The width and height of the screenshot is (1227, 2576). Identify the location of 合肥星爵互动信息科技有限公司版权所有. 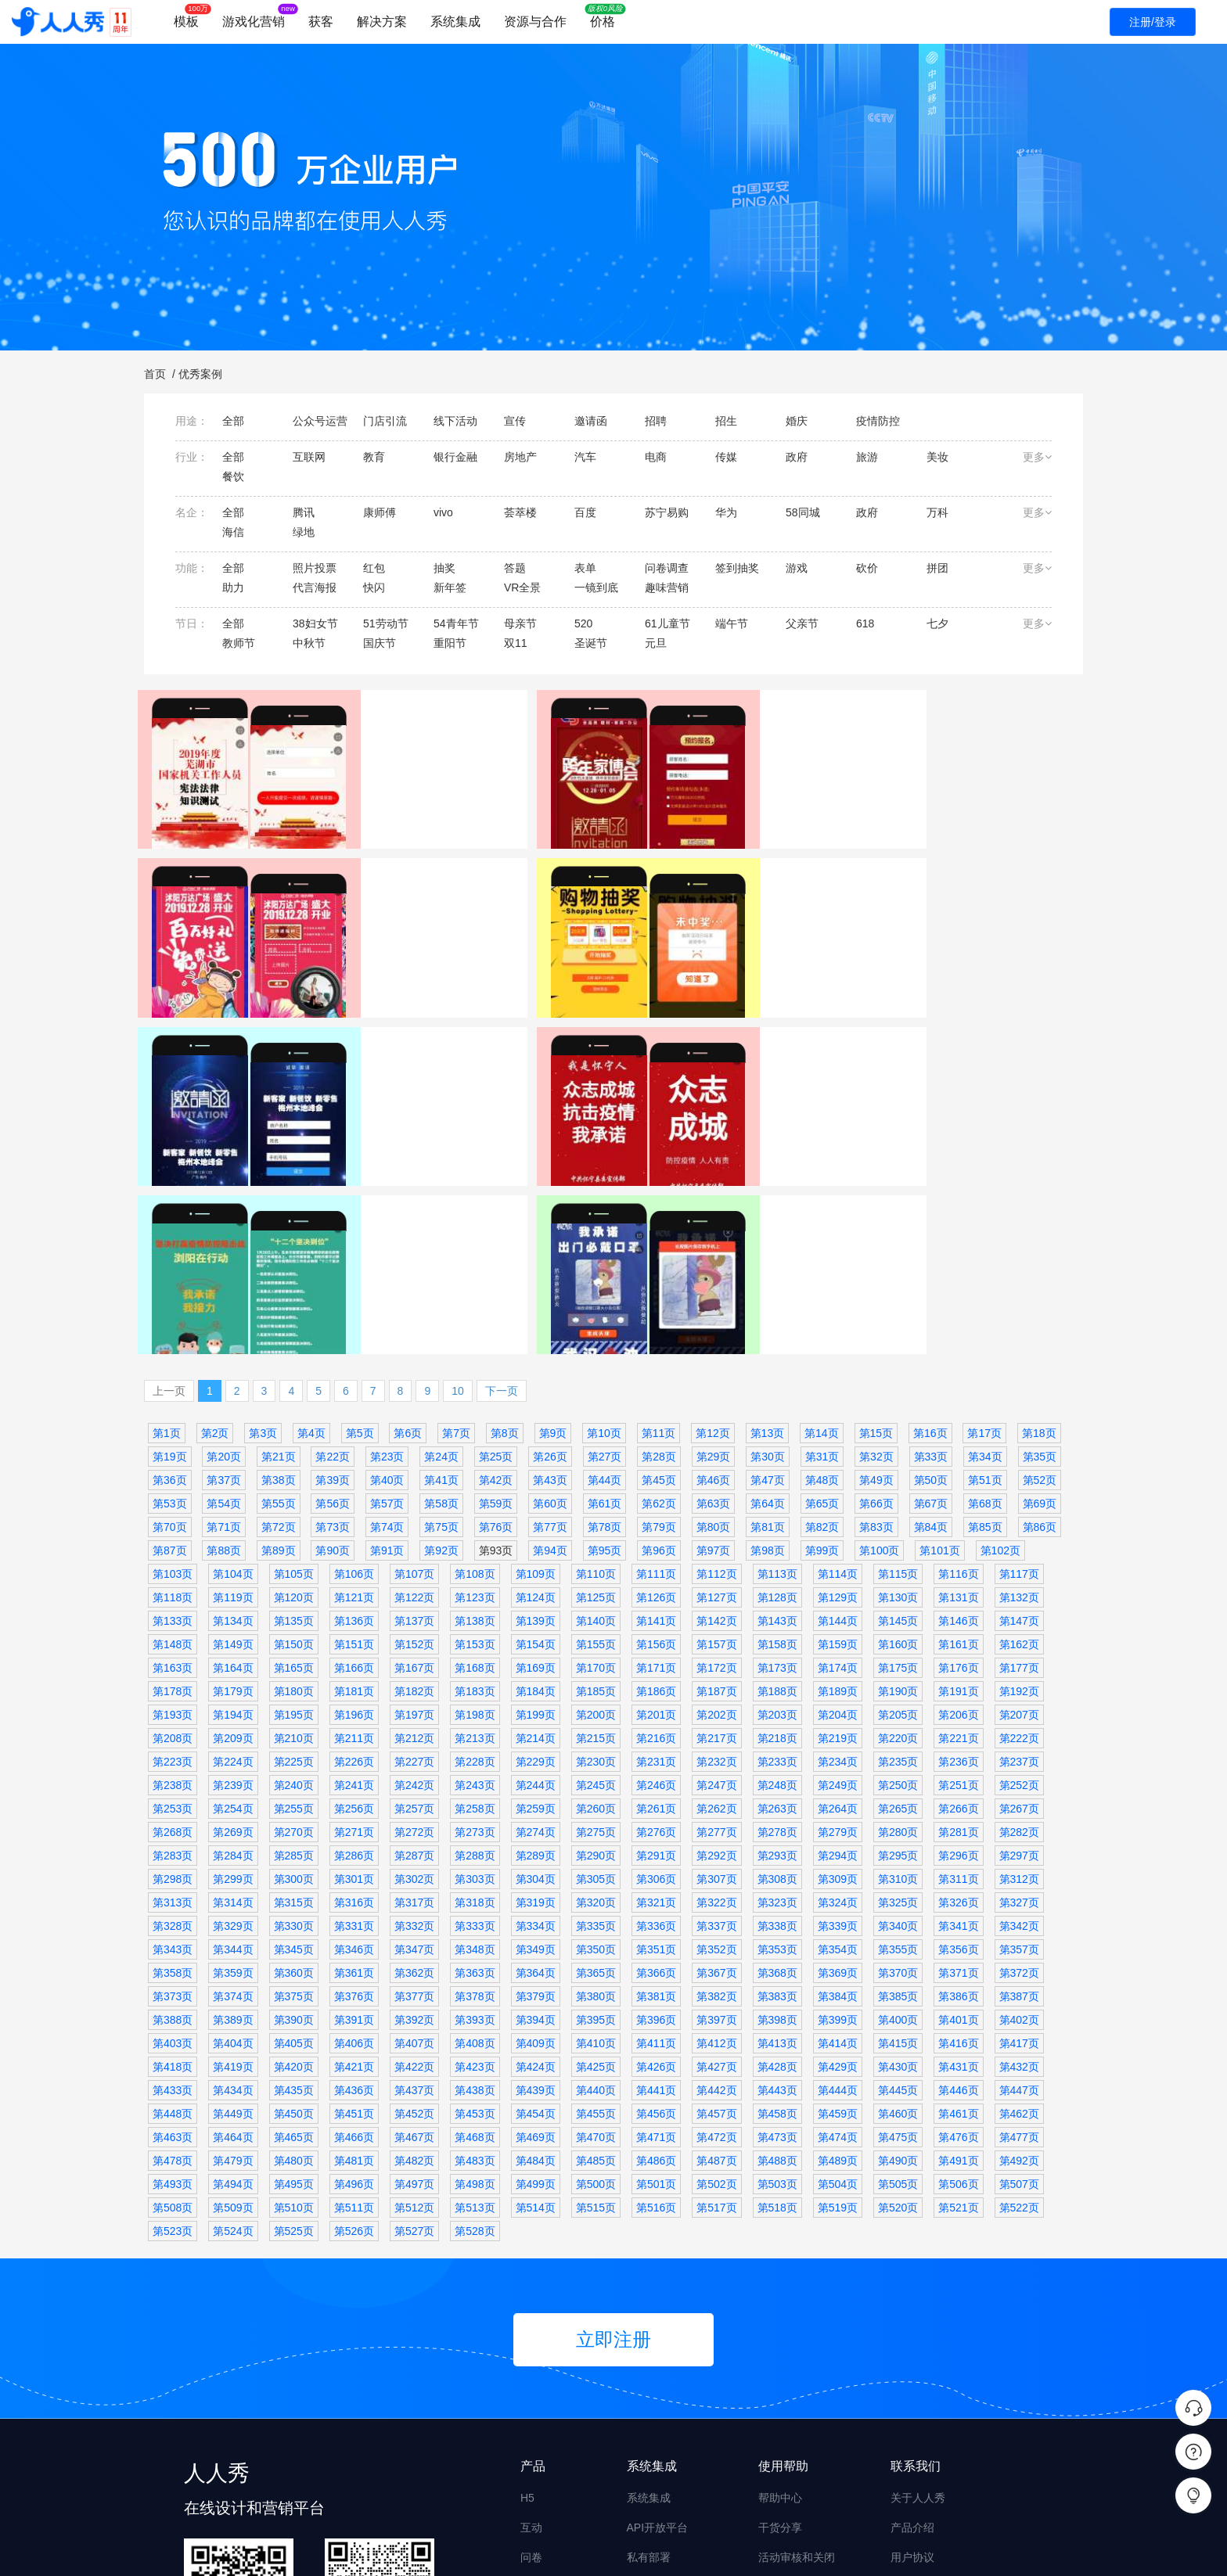
(368, 2550).